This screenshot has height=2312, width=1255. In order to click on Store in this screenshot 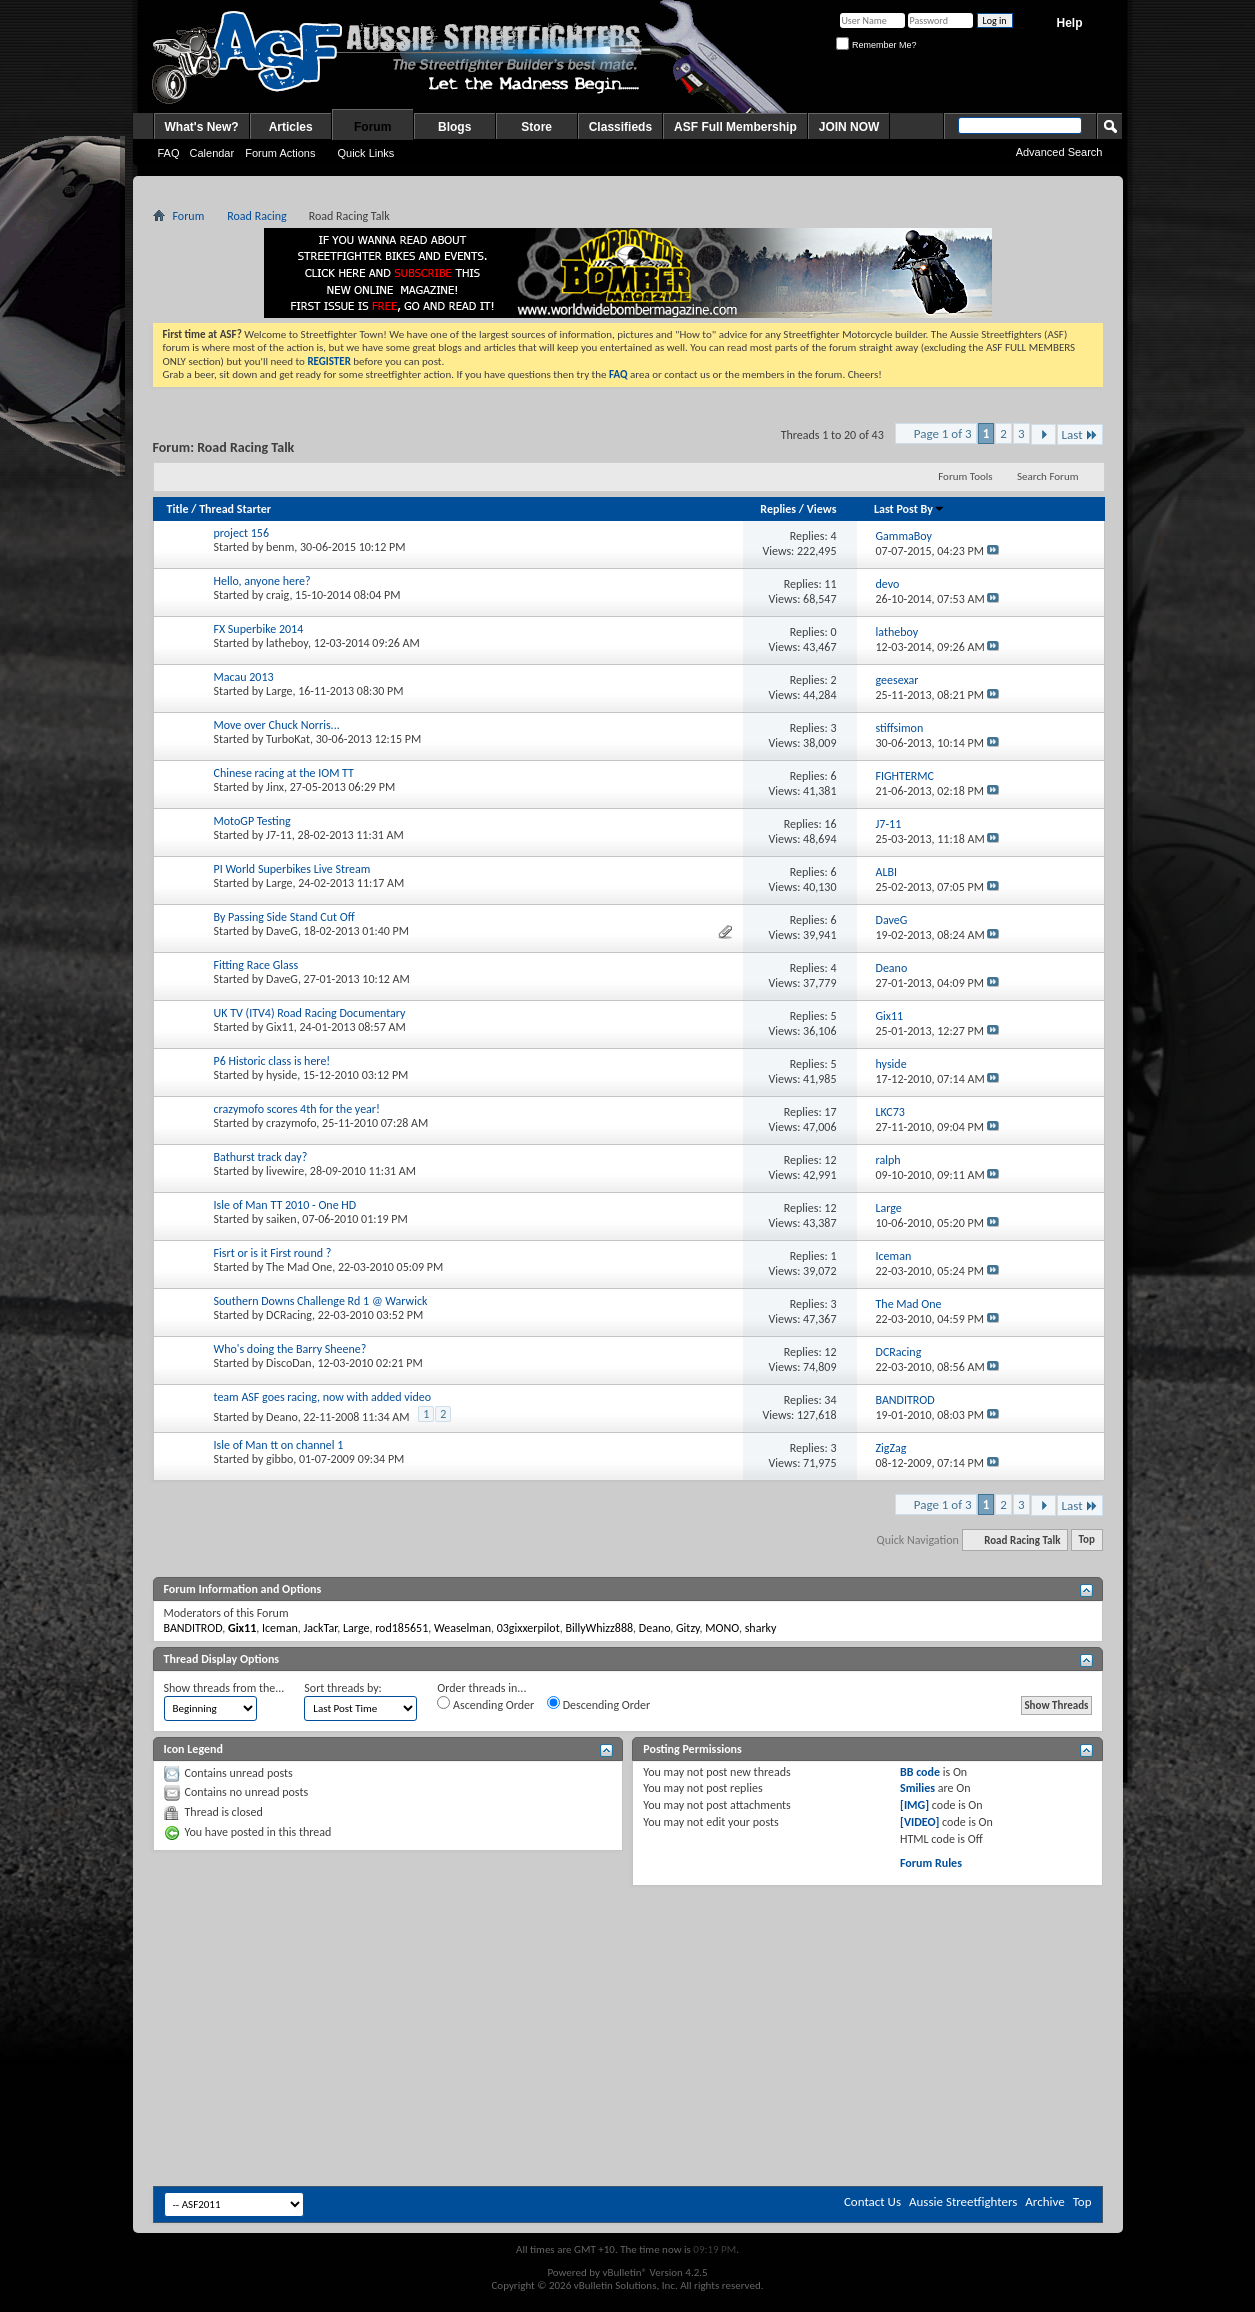, I will do `click(536, 127)`.